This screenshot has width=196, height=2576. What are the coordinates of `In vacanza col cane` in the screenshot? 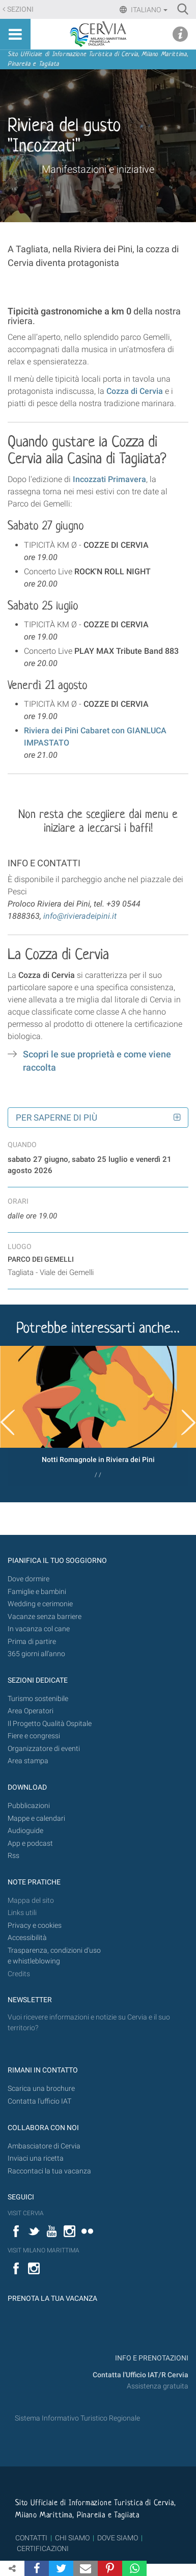 It's located at (39, 1629).